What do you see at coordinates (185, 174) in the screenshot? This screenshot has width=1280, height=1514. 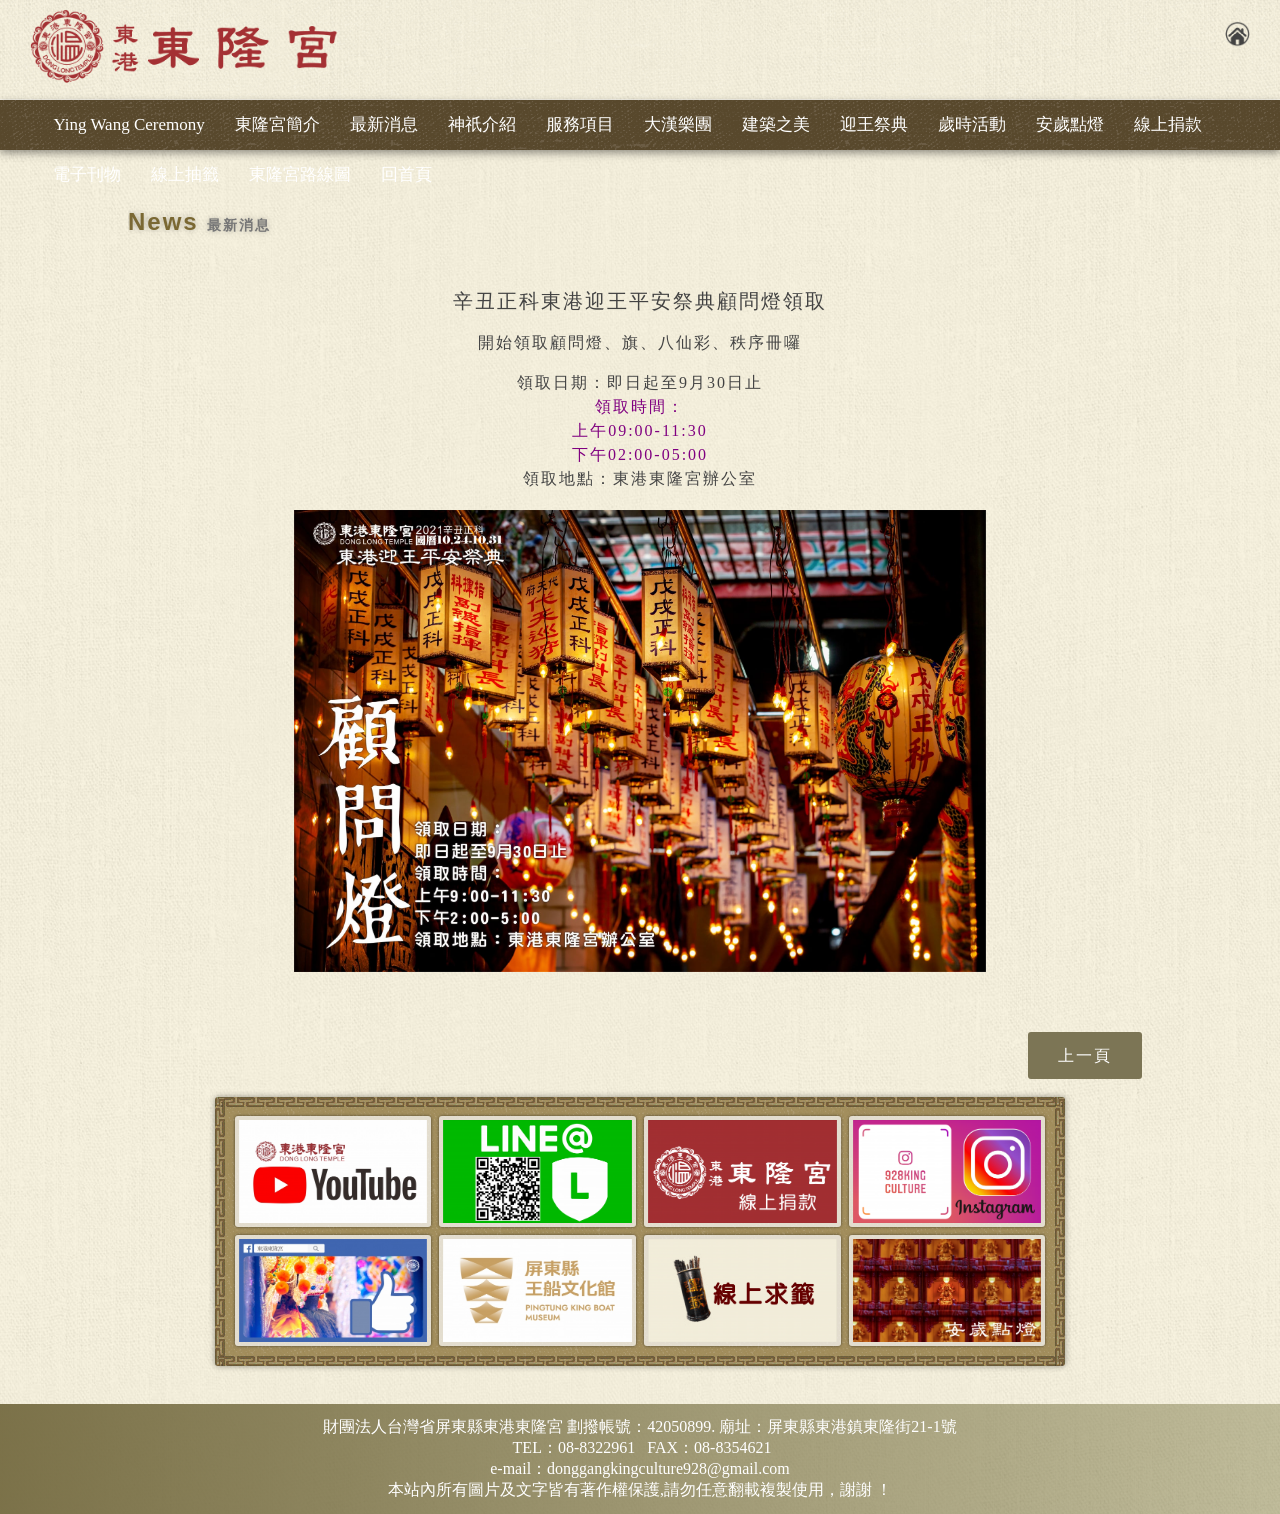 I see `線上抽籤` at bounding box center [185, 174].